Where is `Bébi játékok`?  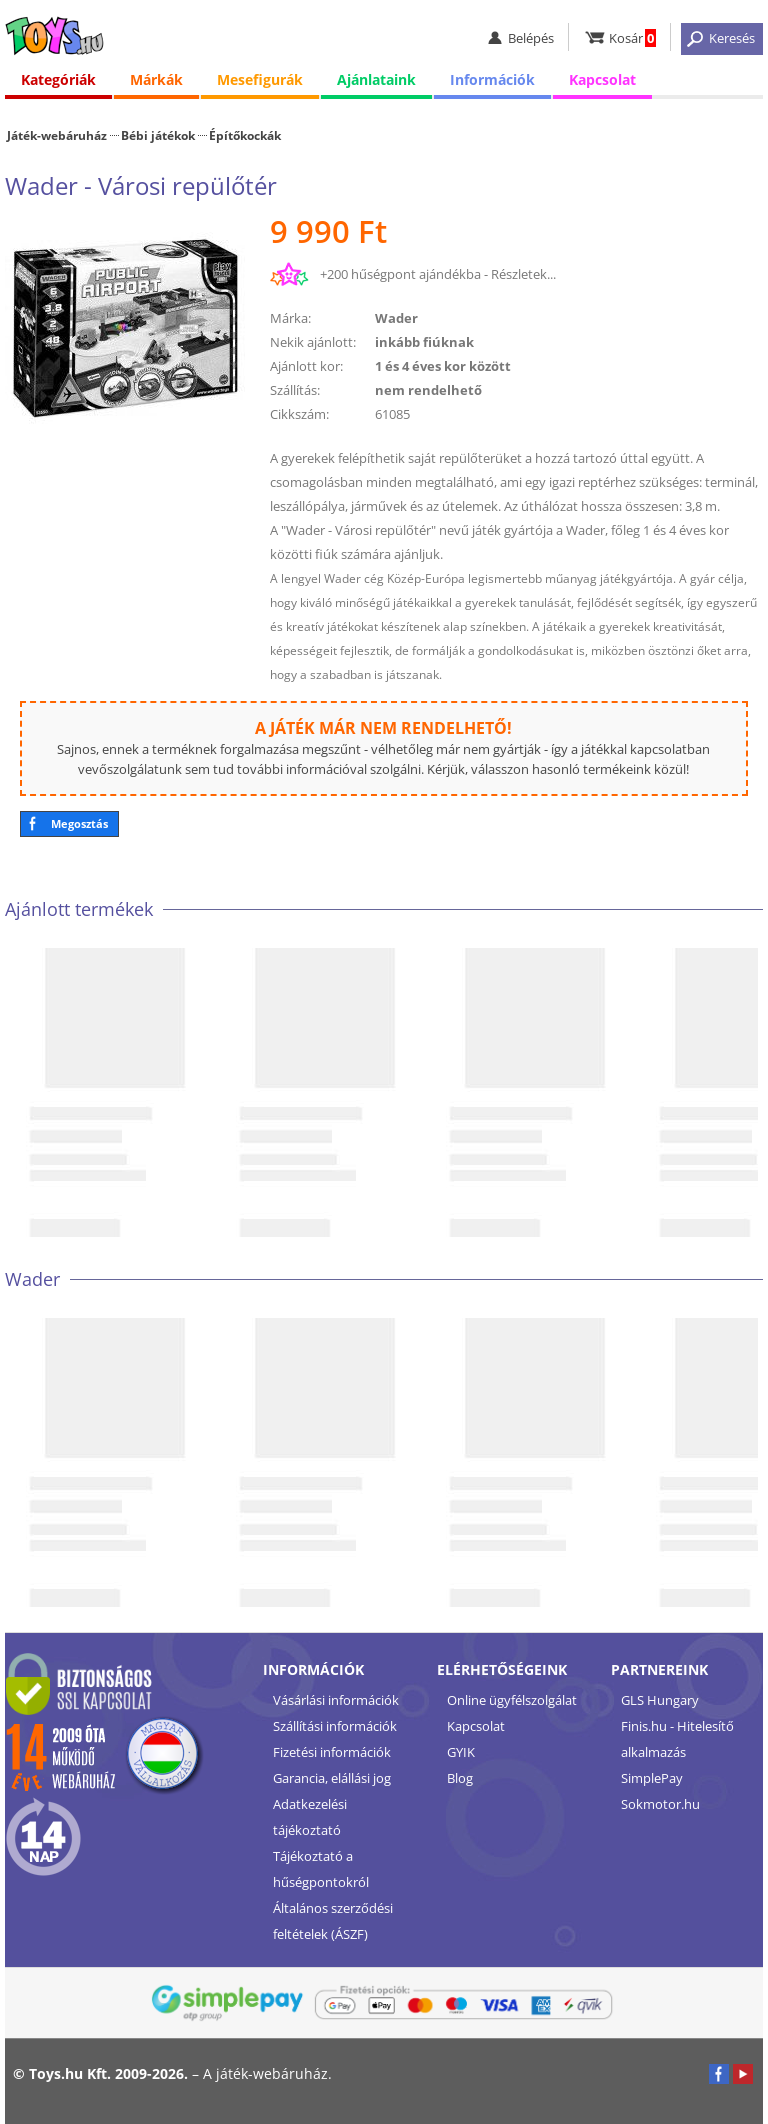 Bébi játékok is located at coordinates (158, 135).